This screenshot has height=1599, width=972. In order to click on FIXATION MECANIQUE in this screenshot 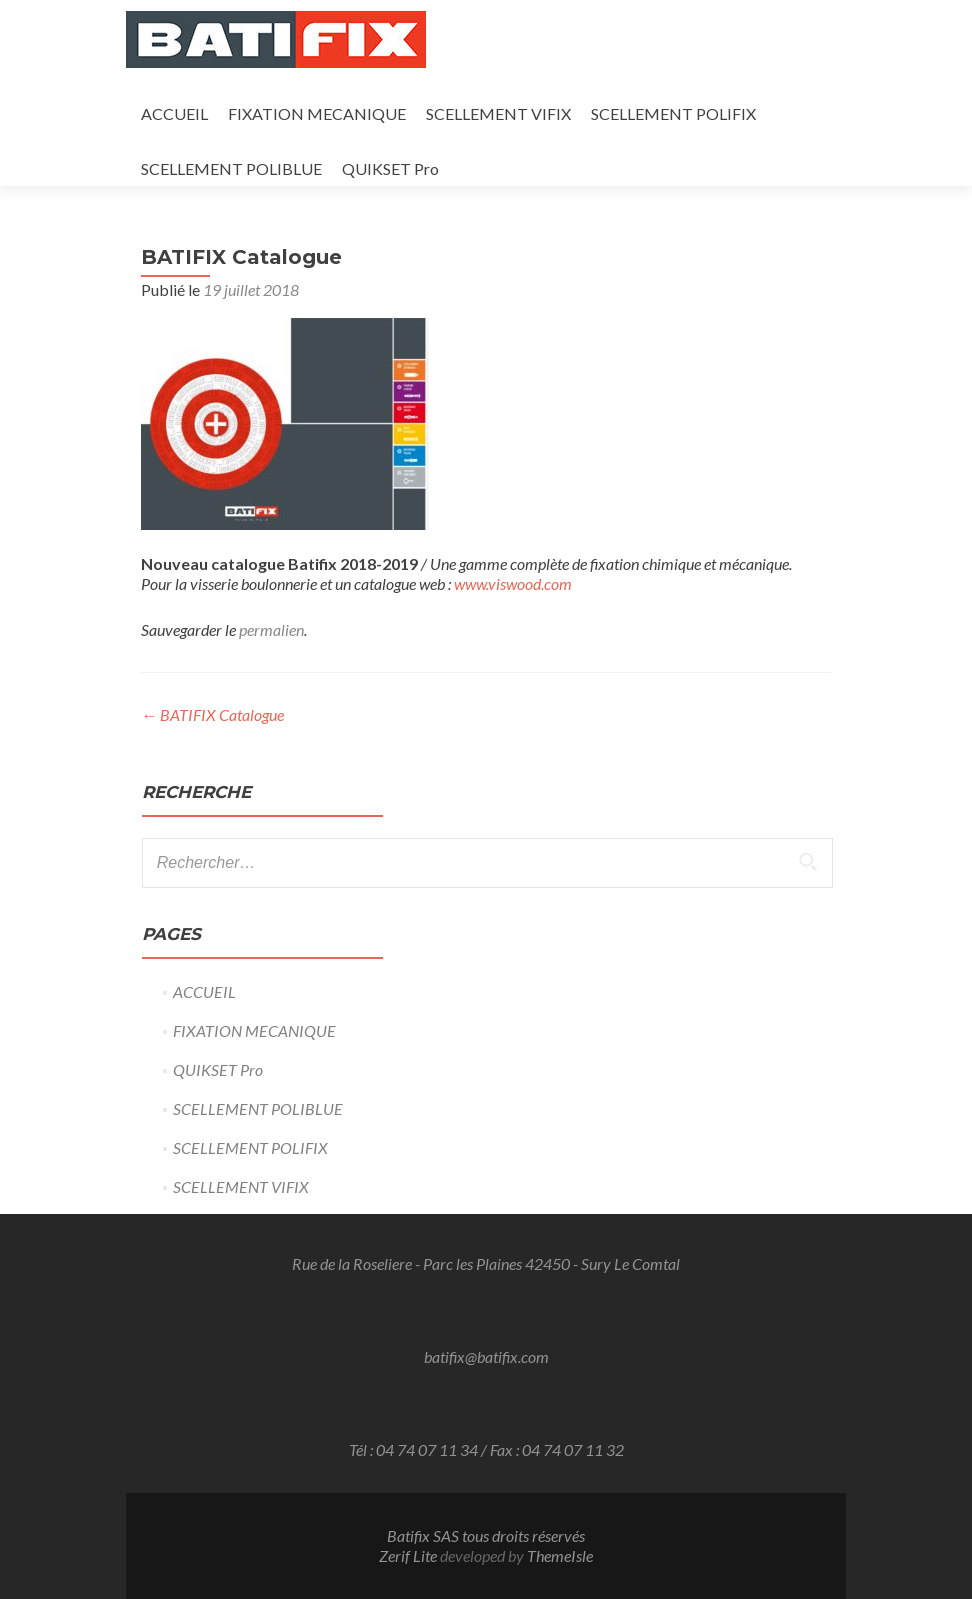, I will do `click(317, 113)`.